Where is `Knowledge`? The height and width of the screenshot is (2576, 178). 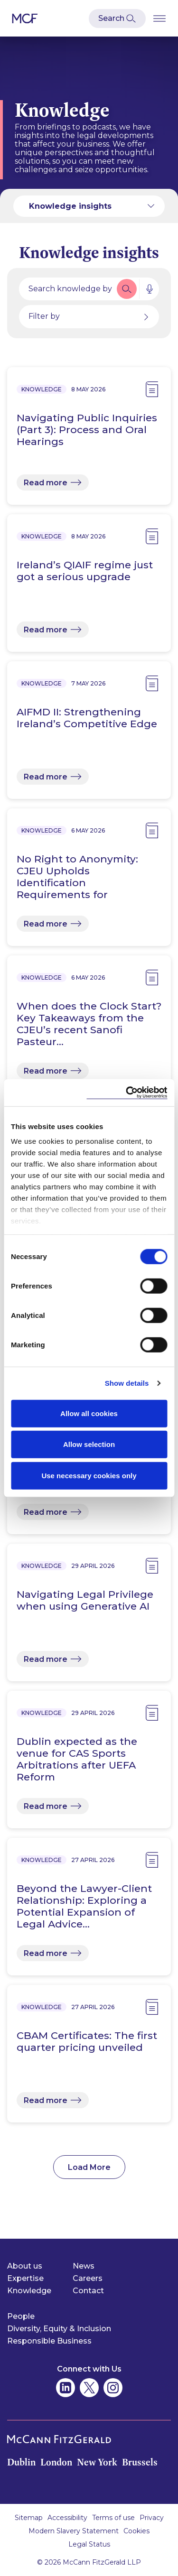
Knowledge is located at coordinates (29, 2290).